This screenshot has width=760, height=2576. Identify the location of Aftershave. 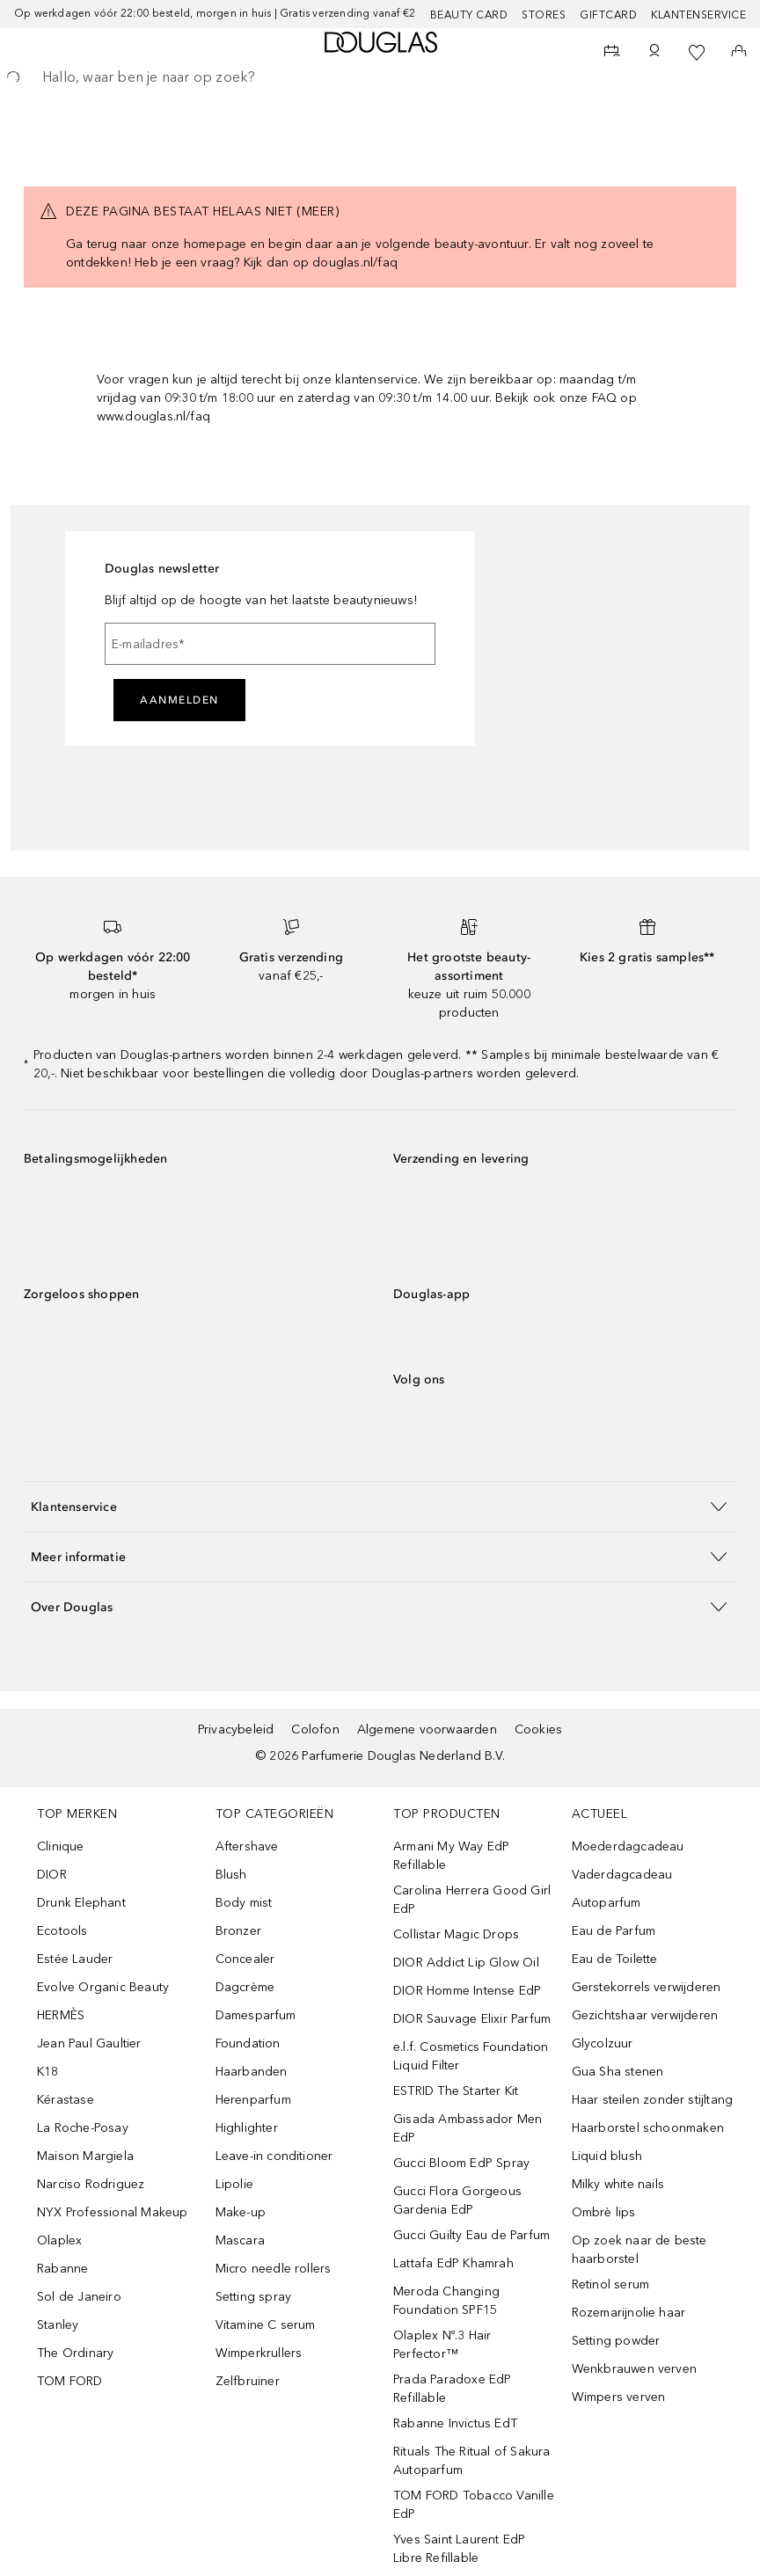
(247, 1846).